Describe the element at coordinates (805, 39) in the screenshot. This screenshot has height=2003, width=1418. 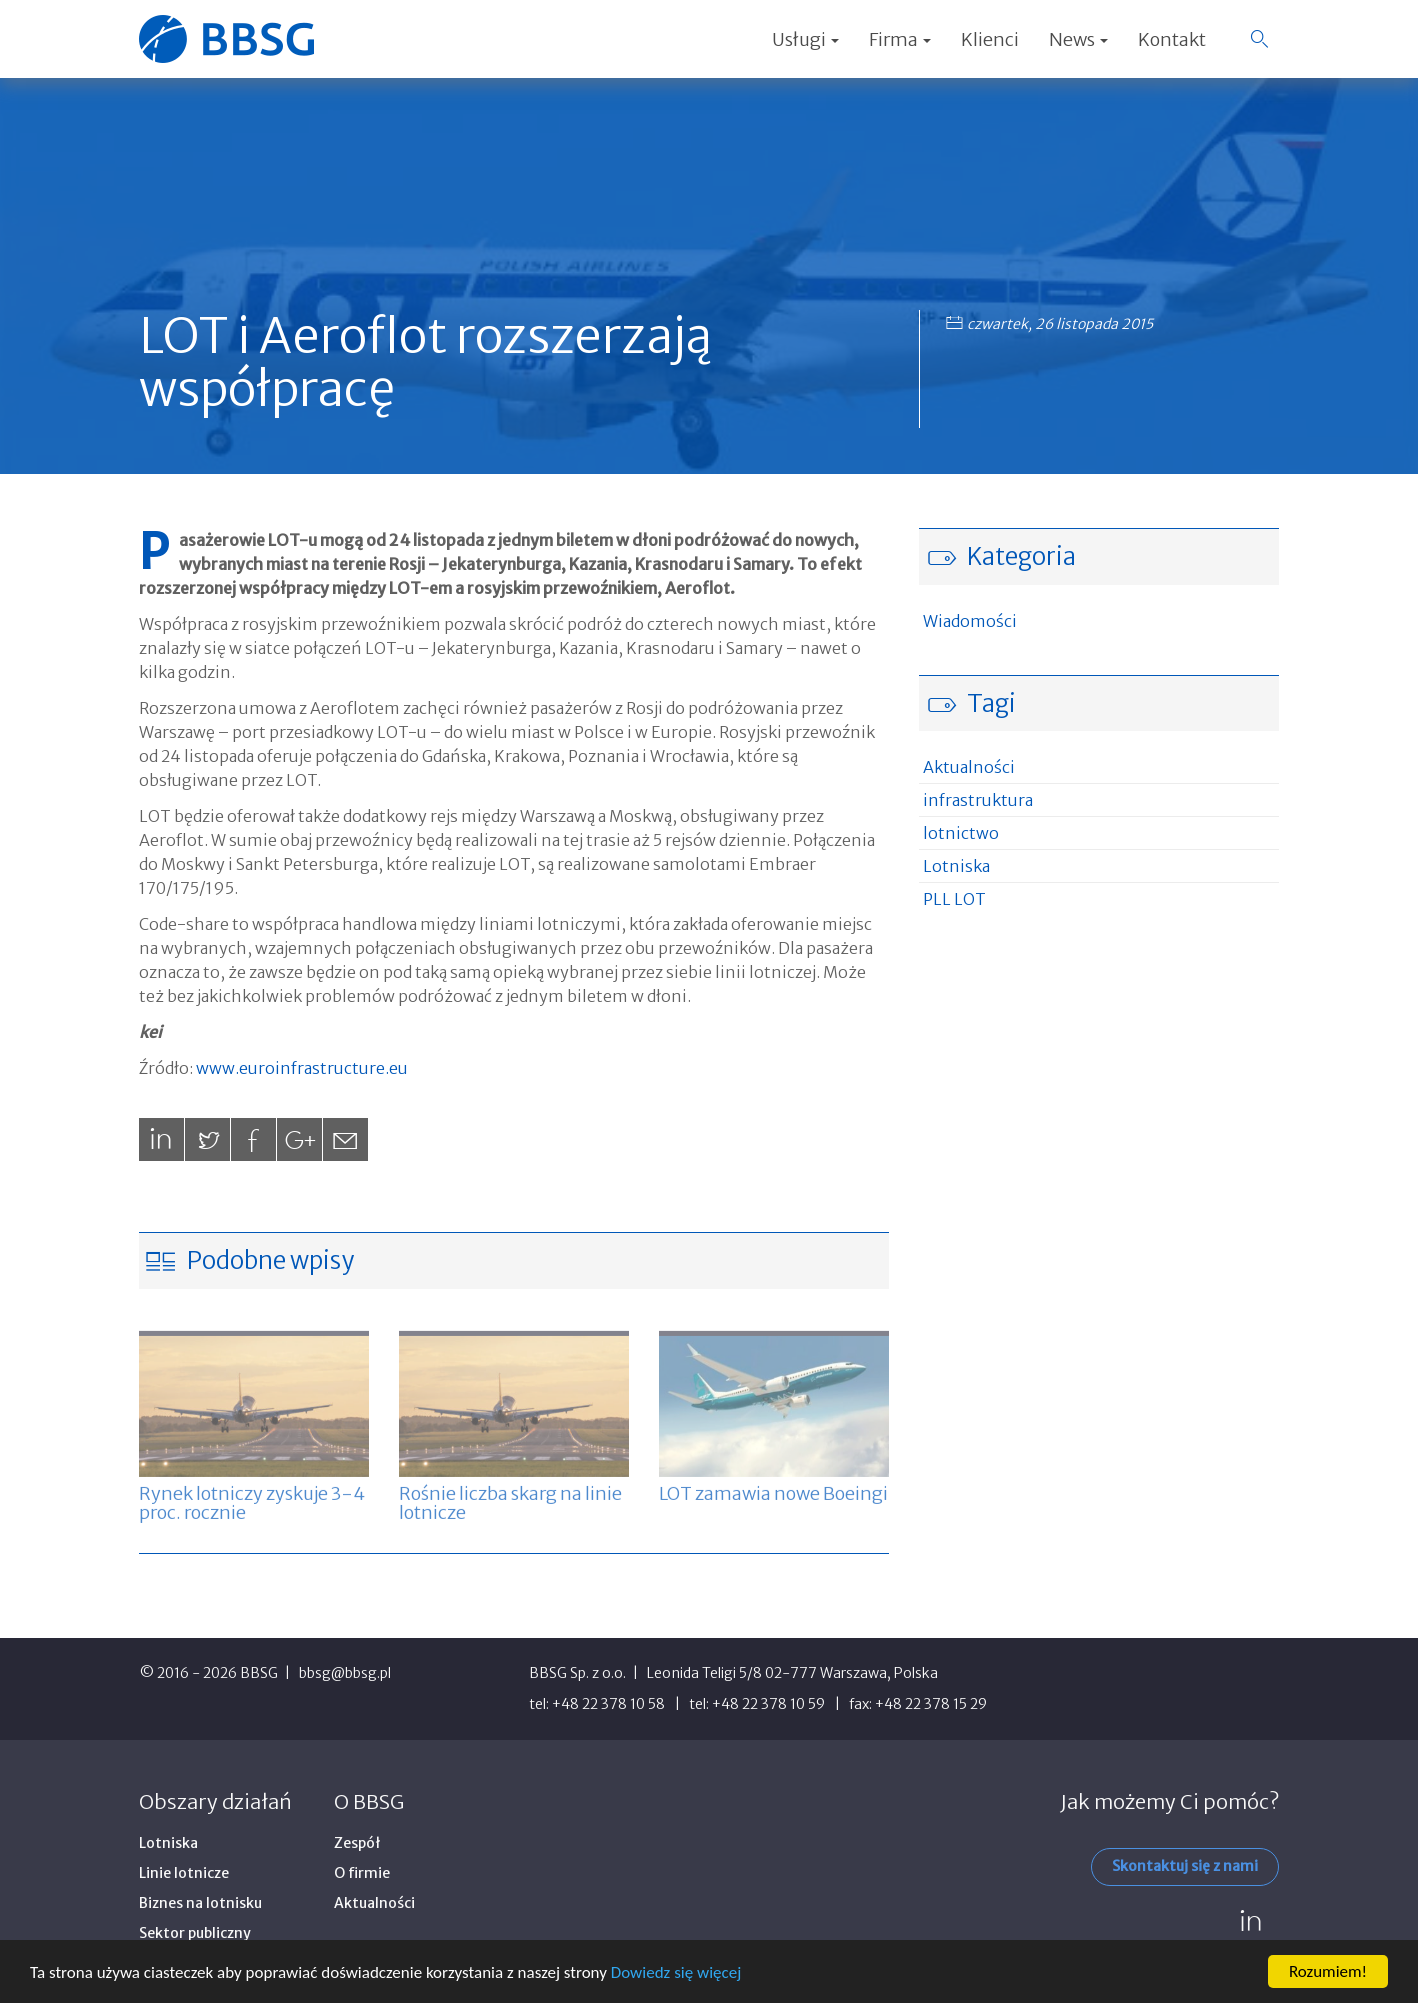
I see `Usługi` at that location.